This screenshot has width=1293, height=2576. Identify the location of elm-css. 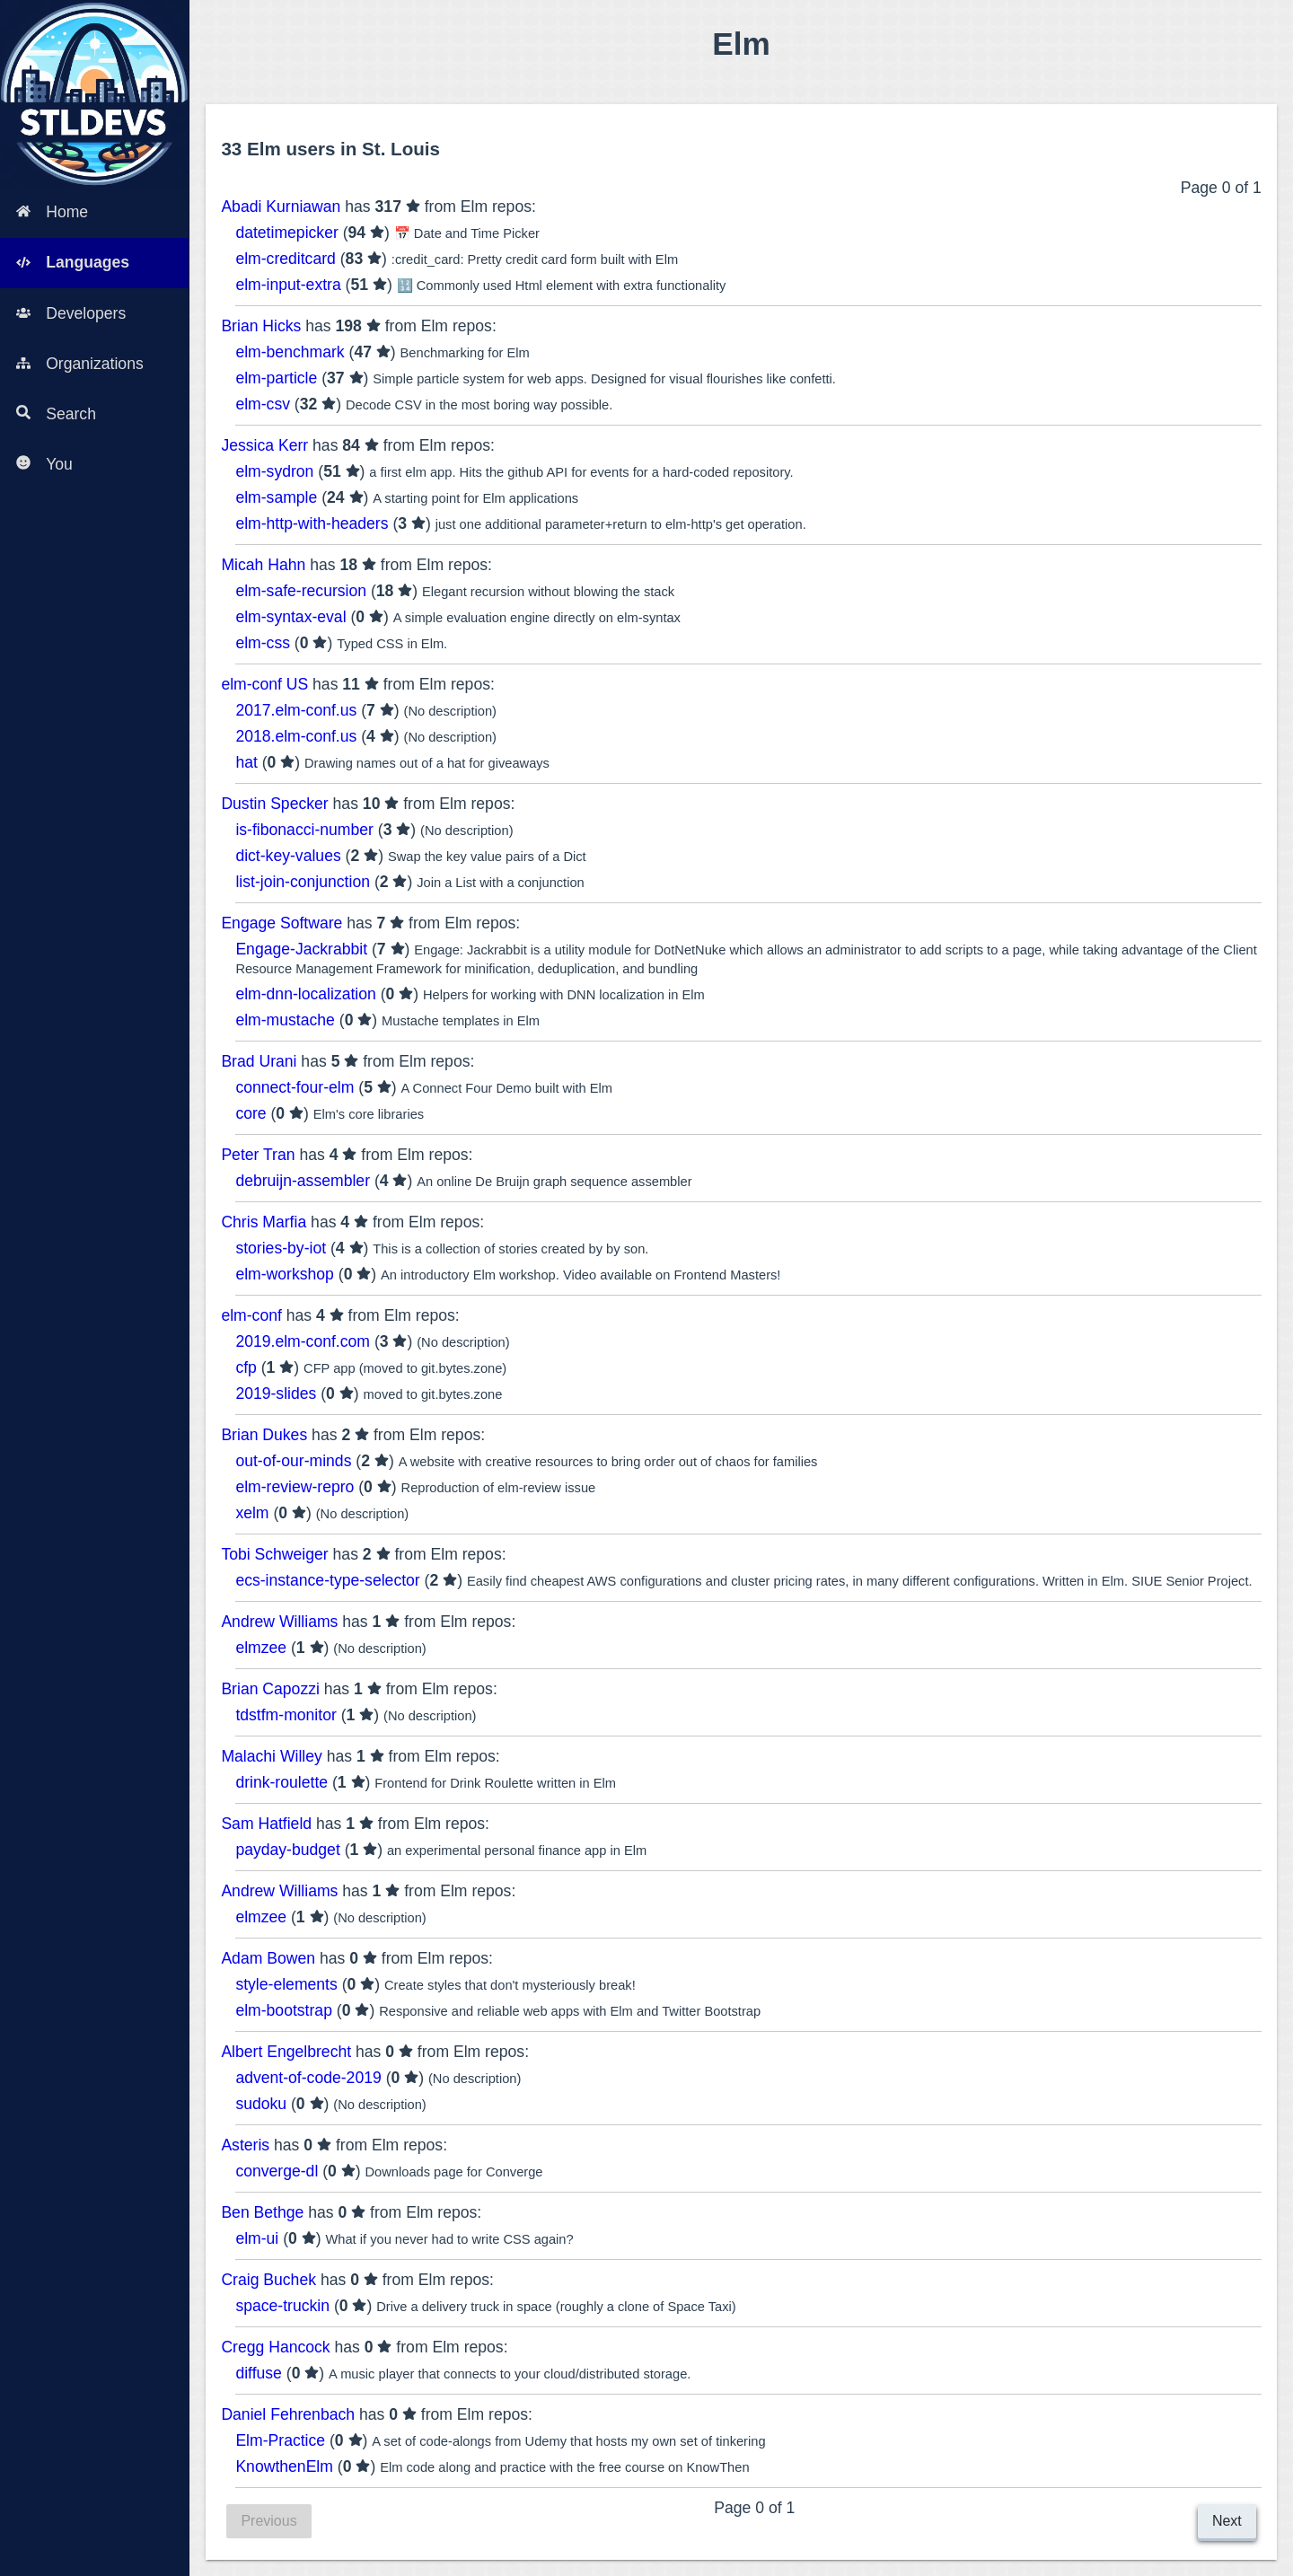
(262, 643).